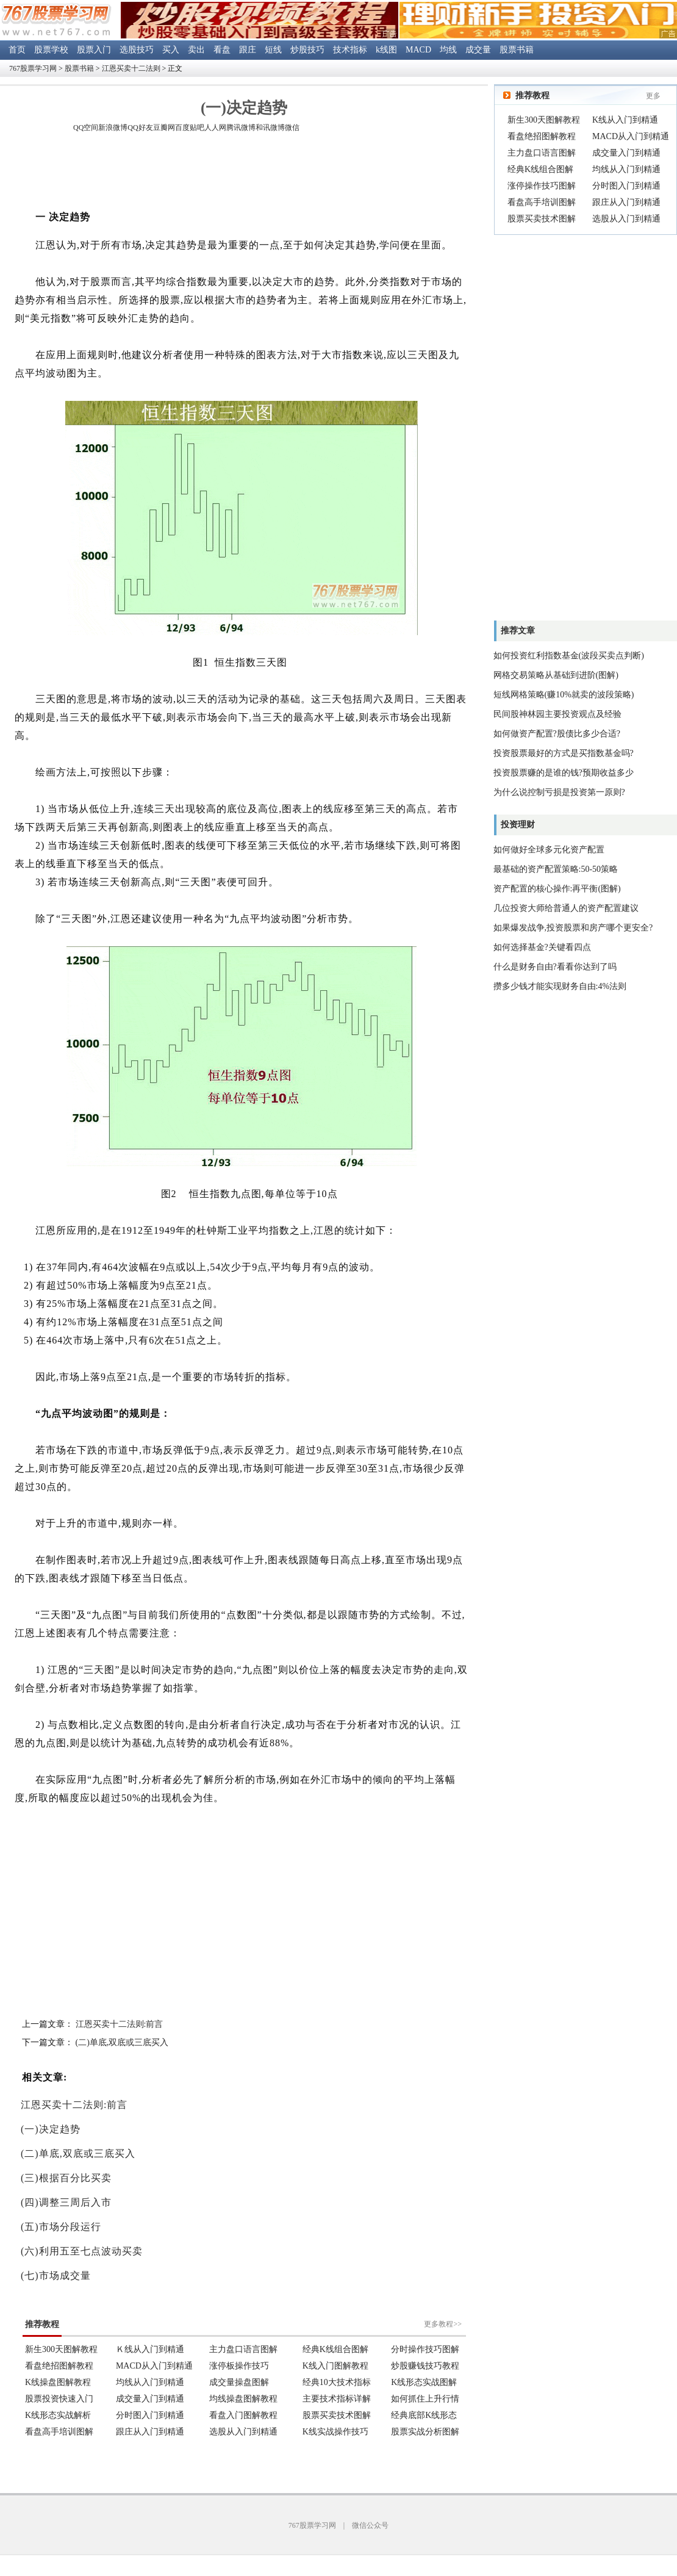 The width and height of the screenshot is (677, 2576). Describe the element at coordinates (478, 49) in the screenshot. I see `成交量` at that location.